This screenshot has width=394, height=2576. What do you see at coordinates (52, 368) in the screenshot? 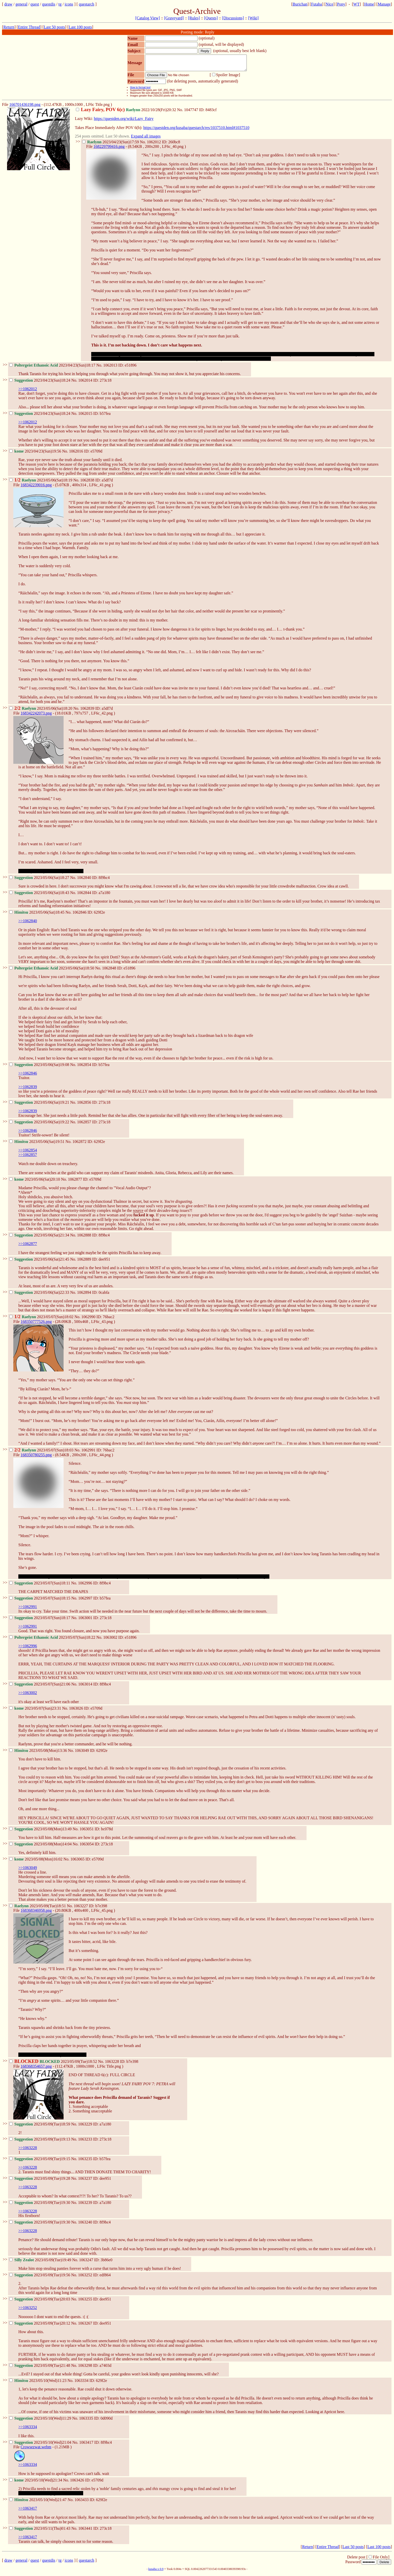
I see `2023/04/23(Sun)18:17` at bounding box center [52, 368].